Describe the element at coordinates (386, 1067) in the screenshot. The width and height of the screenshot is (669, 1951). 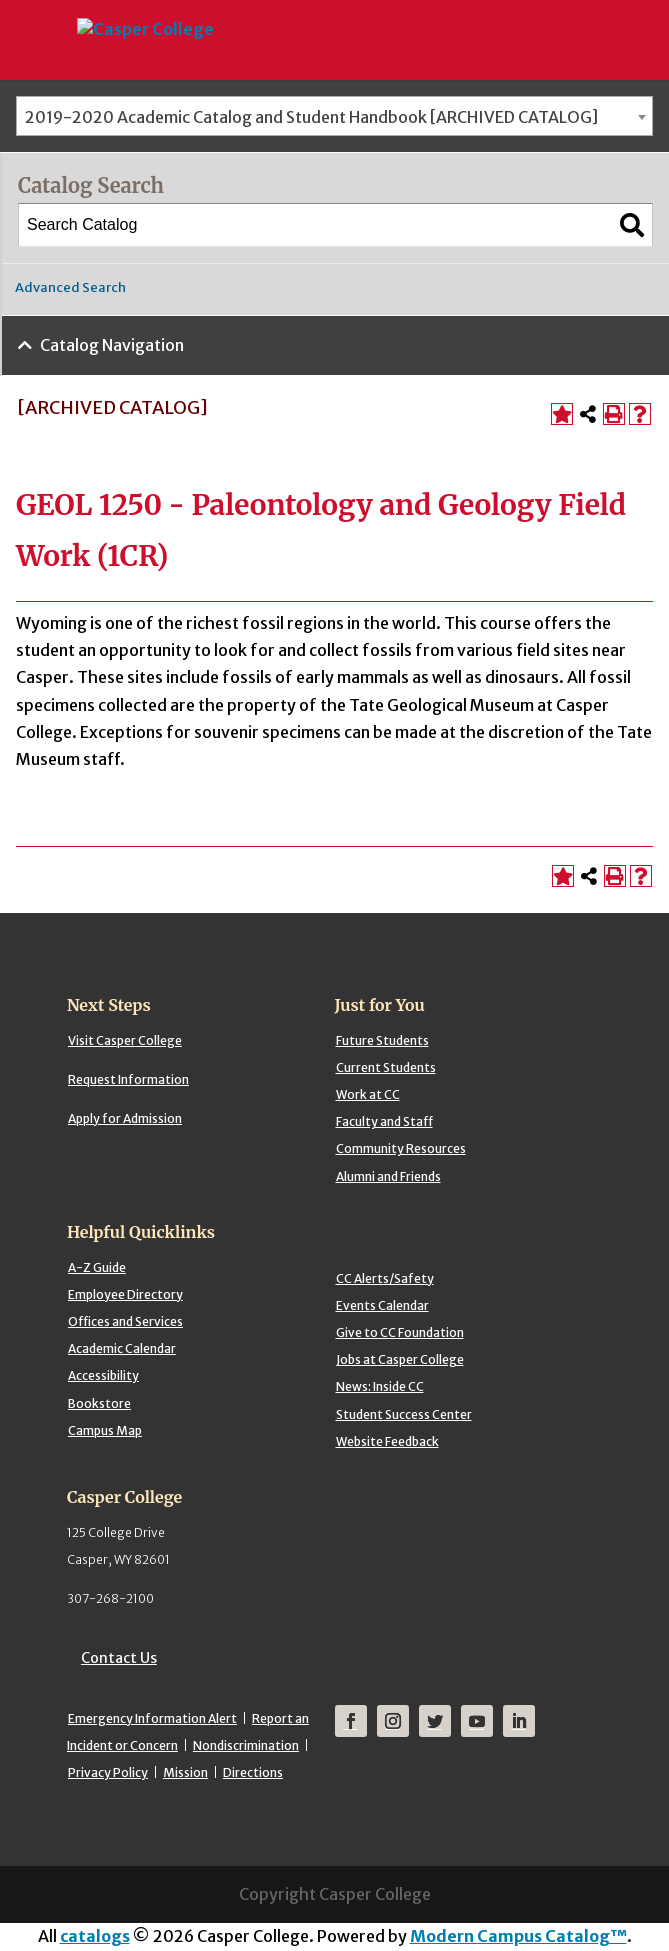
I see `Current Students` at that location.